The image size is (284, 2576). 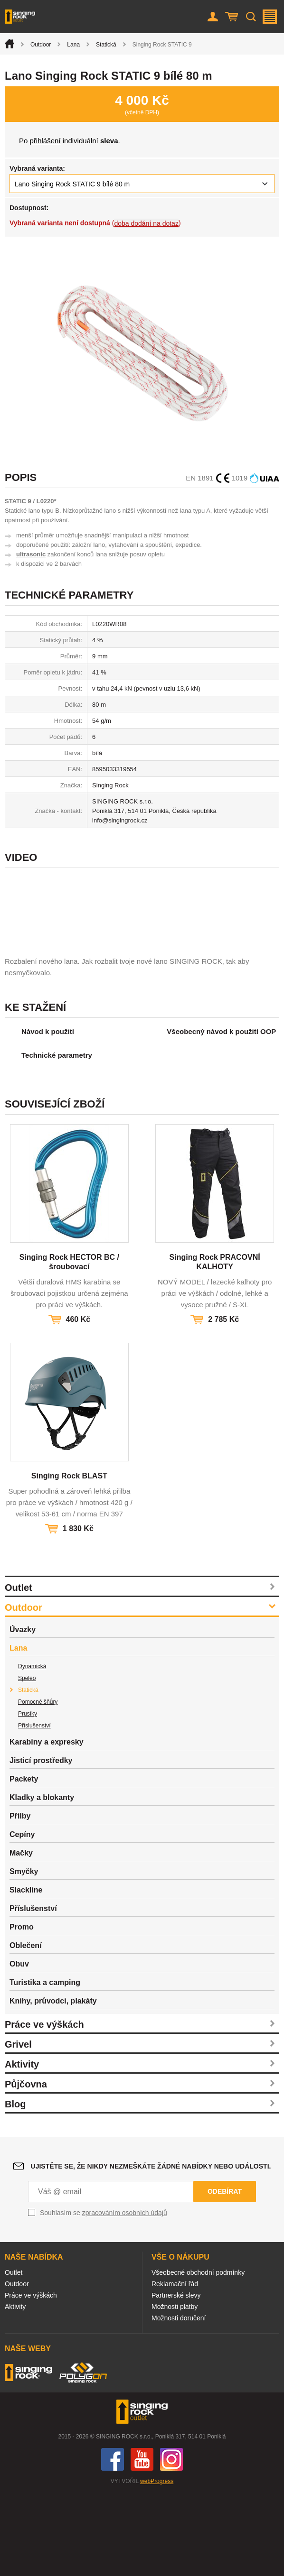 What do you see at coordinates (22, 2147) in the screenshot?
I see `Aktivity` at bounding box center [22, 2147].